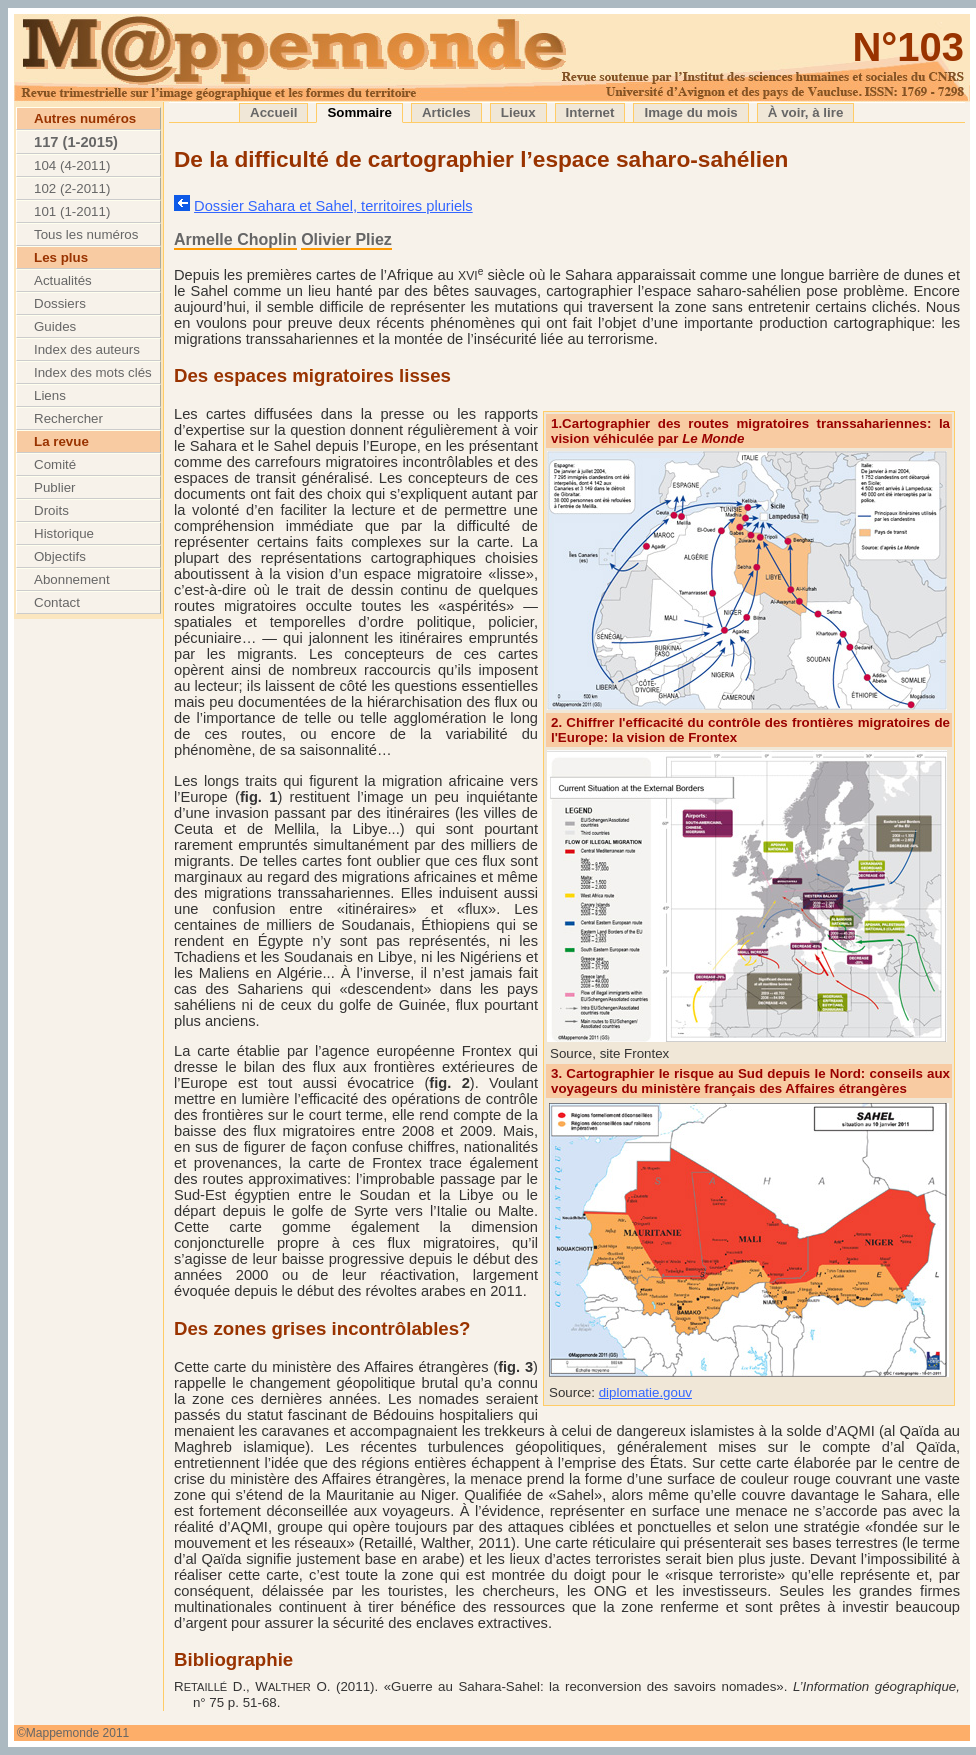 The width and height of the screenshot is (976, 1755). What do you see at coordinates (93, 372) in the screenshot?
I see `Index des mots clés` at bounding box center [93, 372].